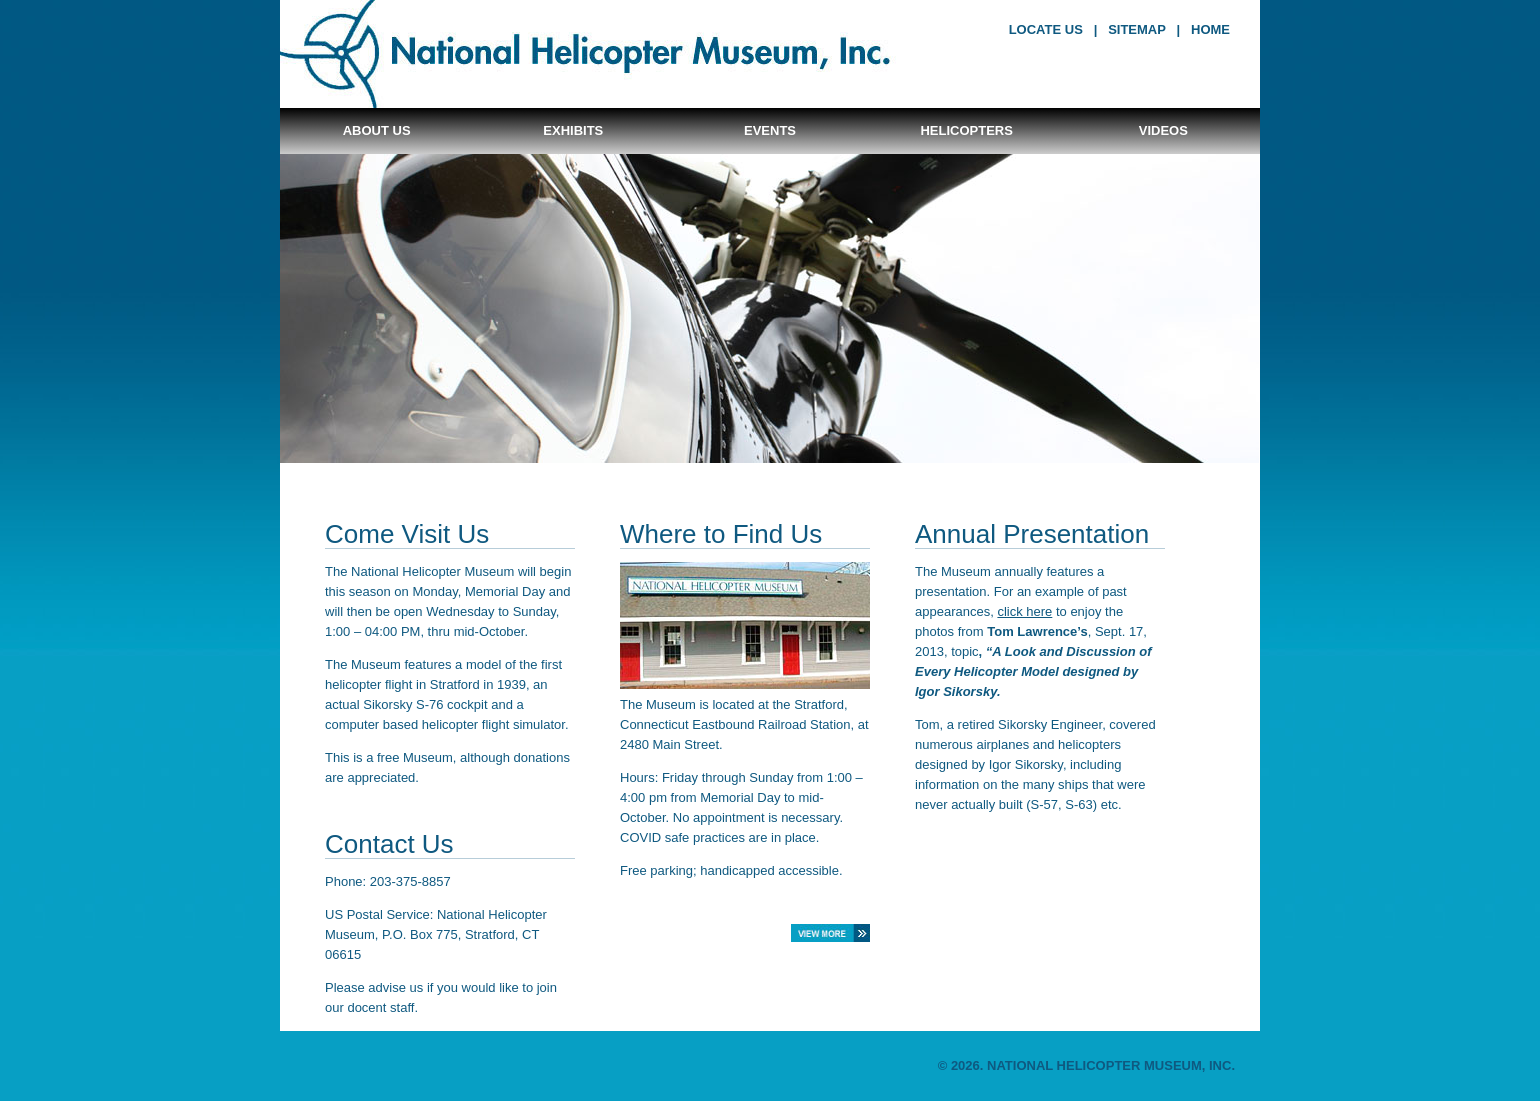 The height and width of the screenshot is (1101, 1540). Describe the element at coordinates (1046, 29) in the screenshot. I see `locate us` at that location.